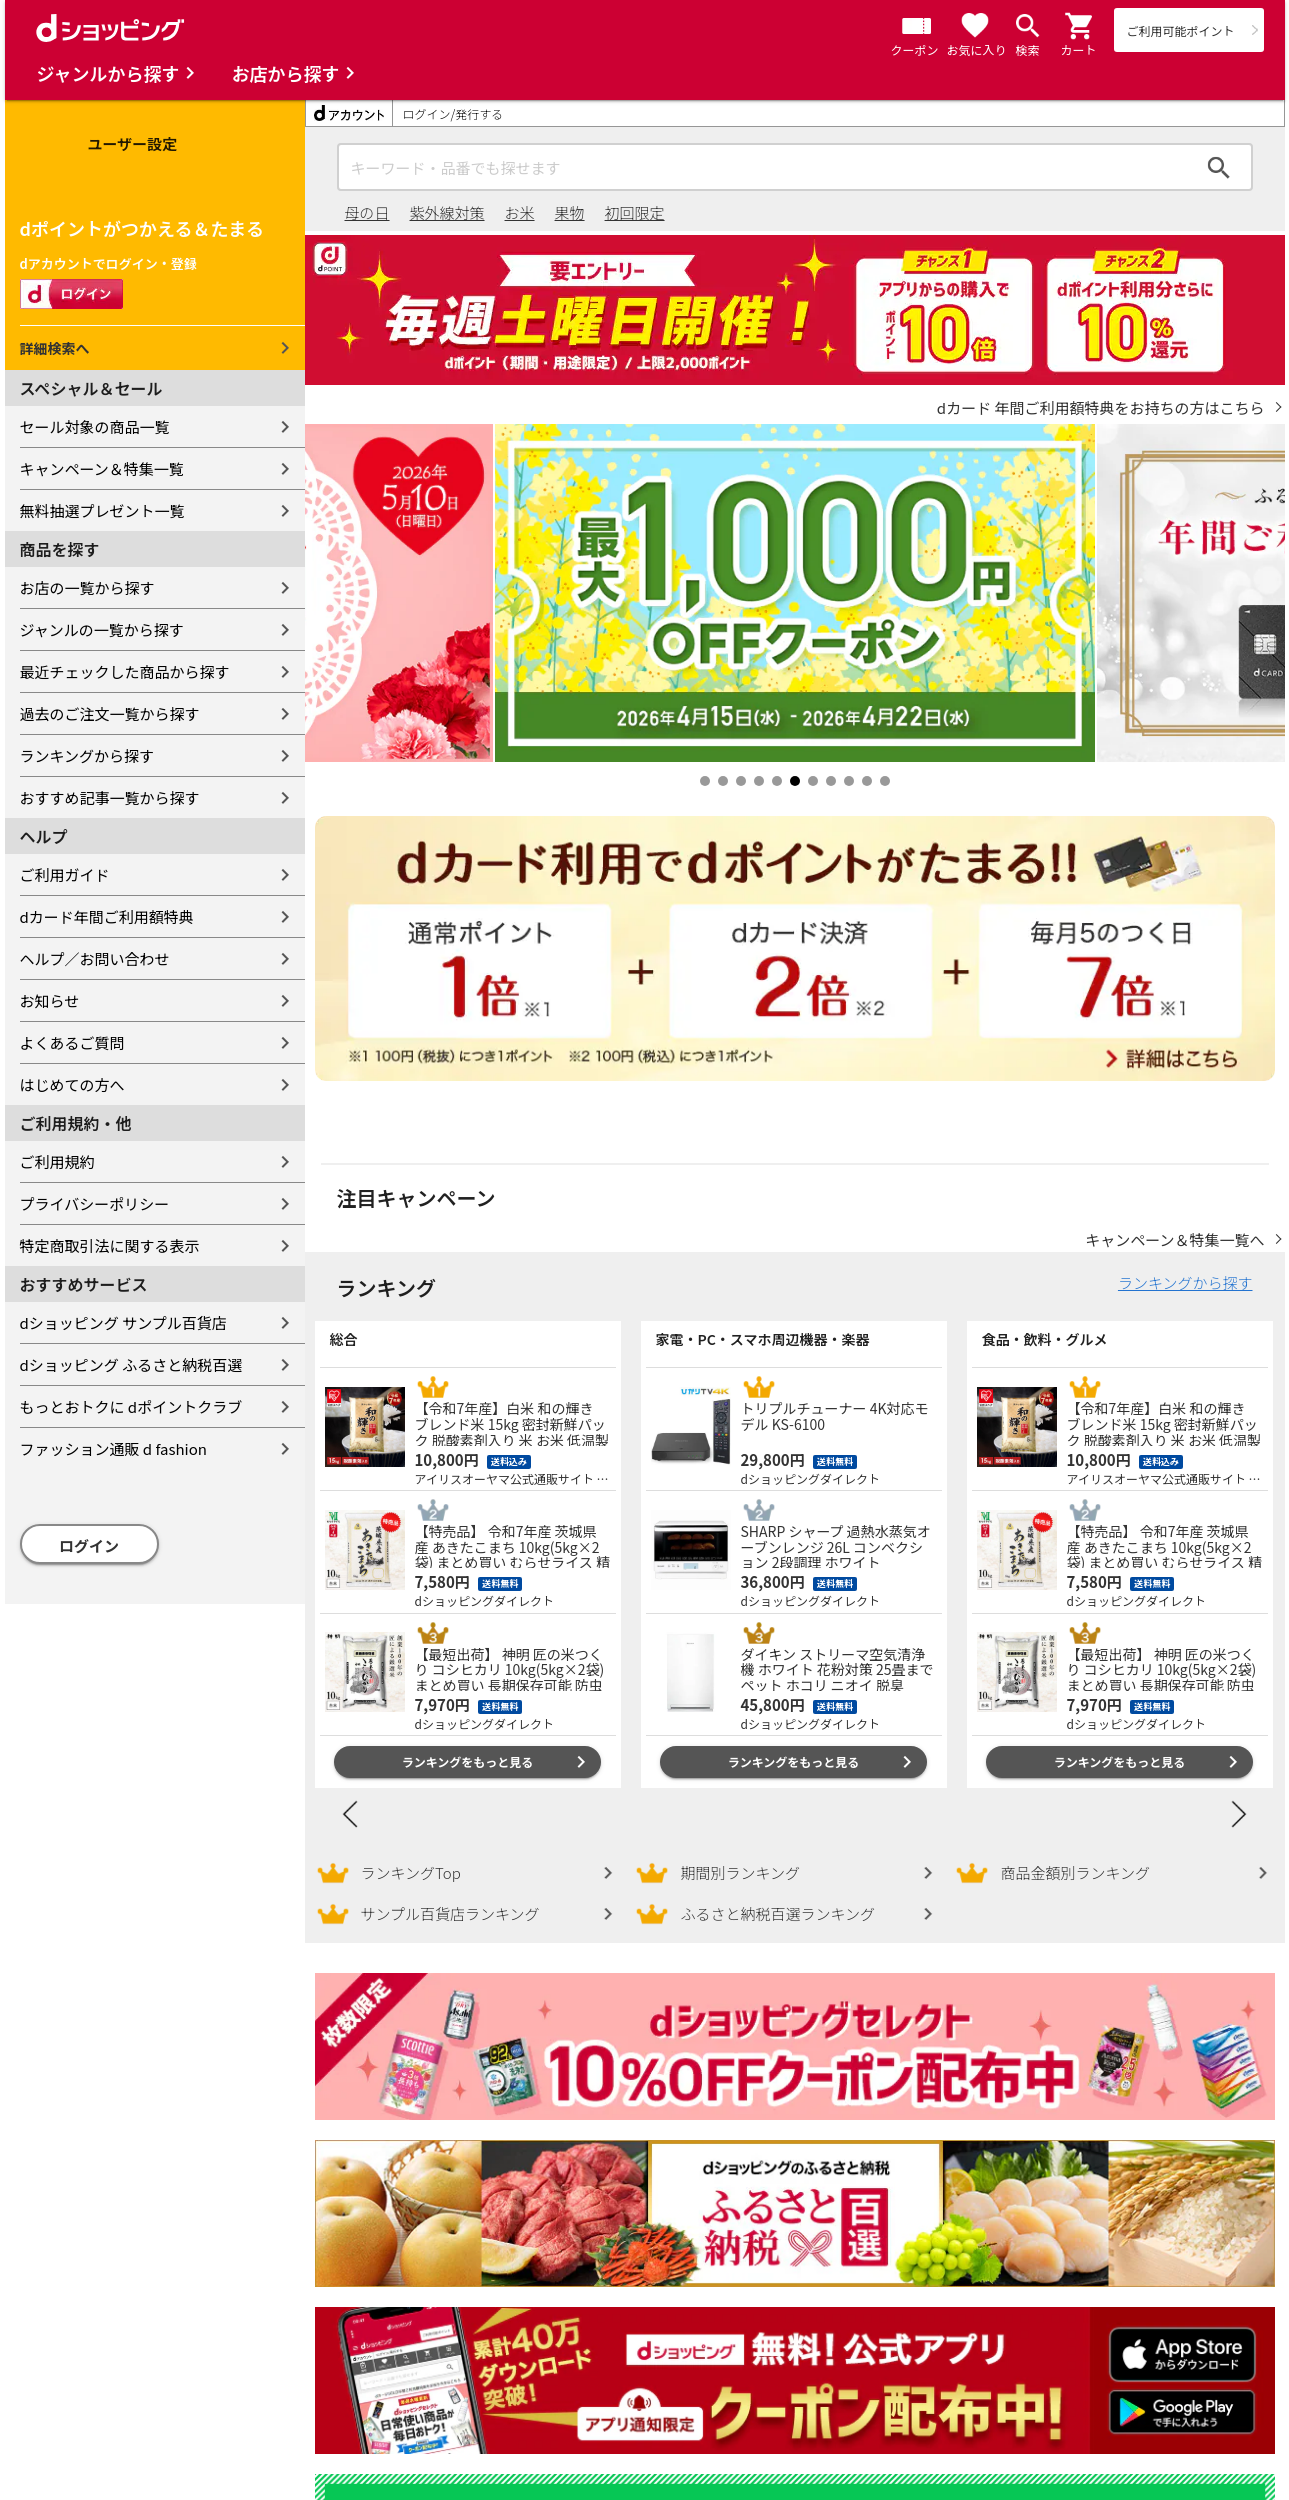 Image resolution: width=1289 pixels, height=2500 pixels. What do you see at coordinates (113, 1448) in the screenshot?
I see `ファッション通販 d fashion` at bounding box center [113, 1448].